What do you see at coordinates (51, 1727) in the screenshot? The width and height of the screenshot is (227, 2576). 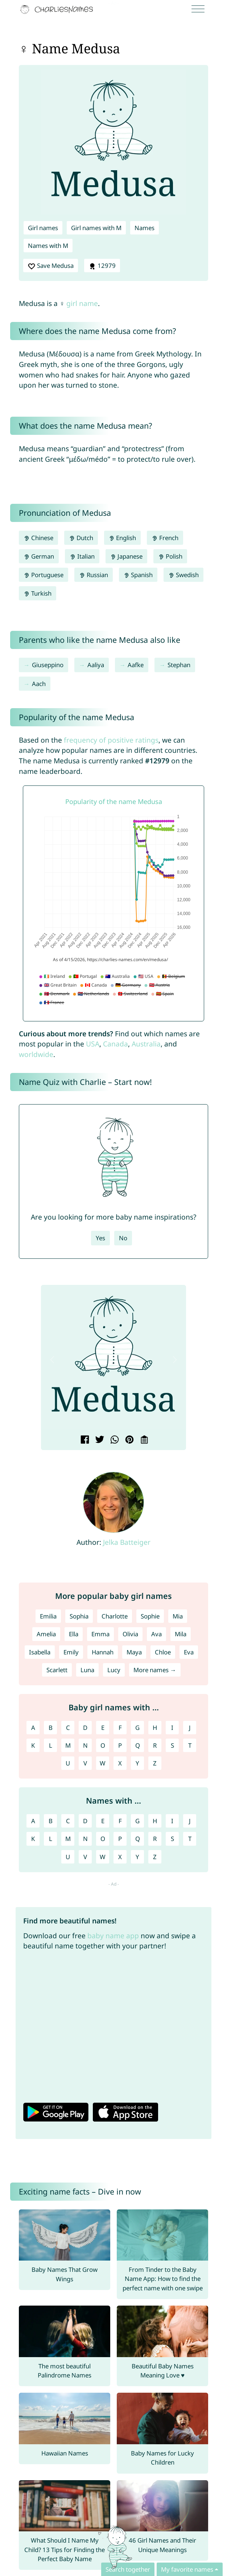 I see `B [Girl names with B]` at bounding box center [51, 1727].